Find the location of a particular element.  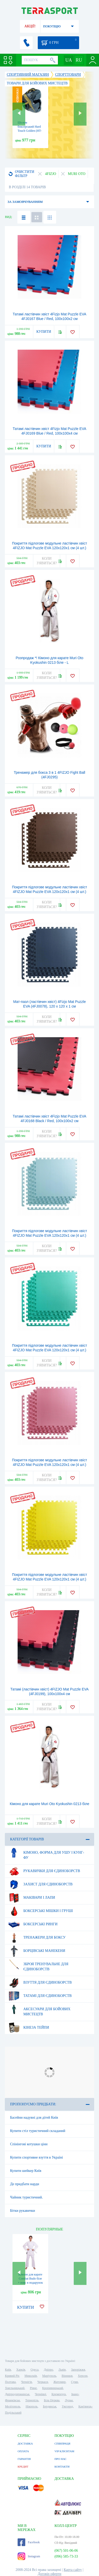

Чернігів is located at coordinates (26, 2382).